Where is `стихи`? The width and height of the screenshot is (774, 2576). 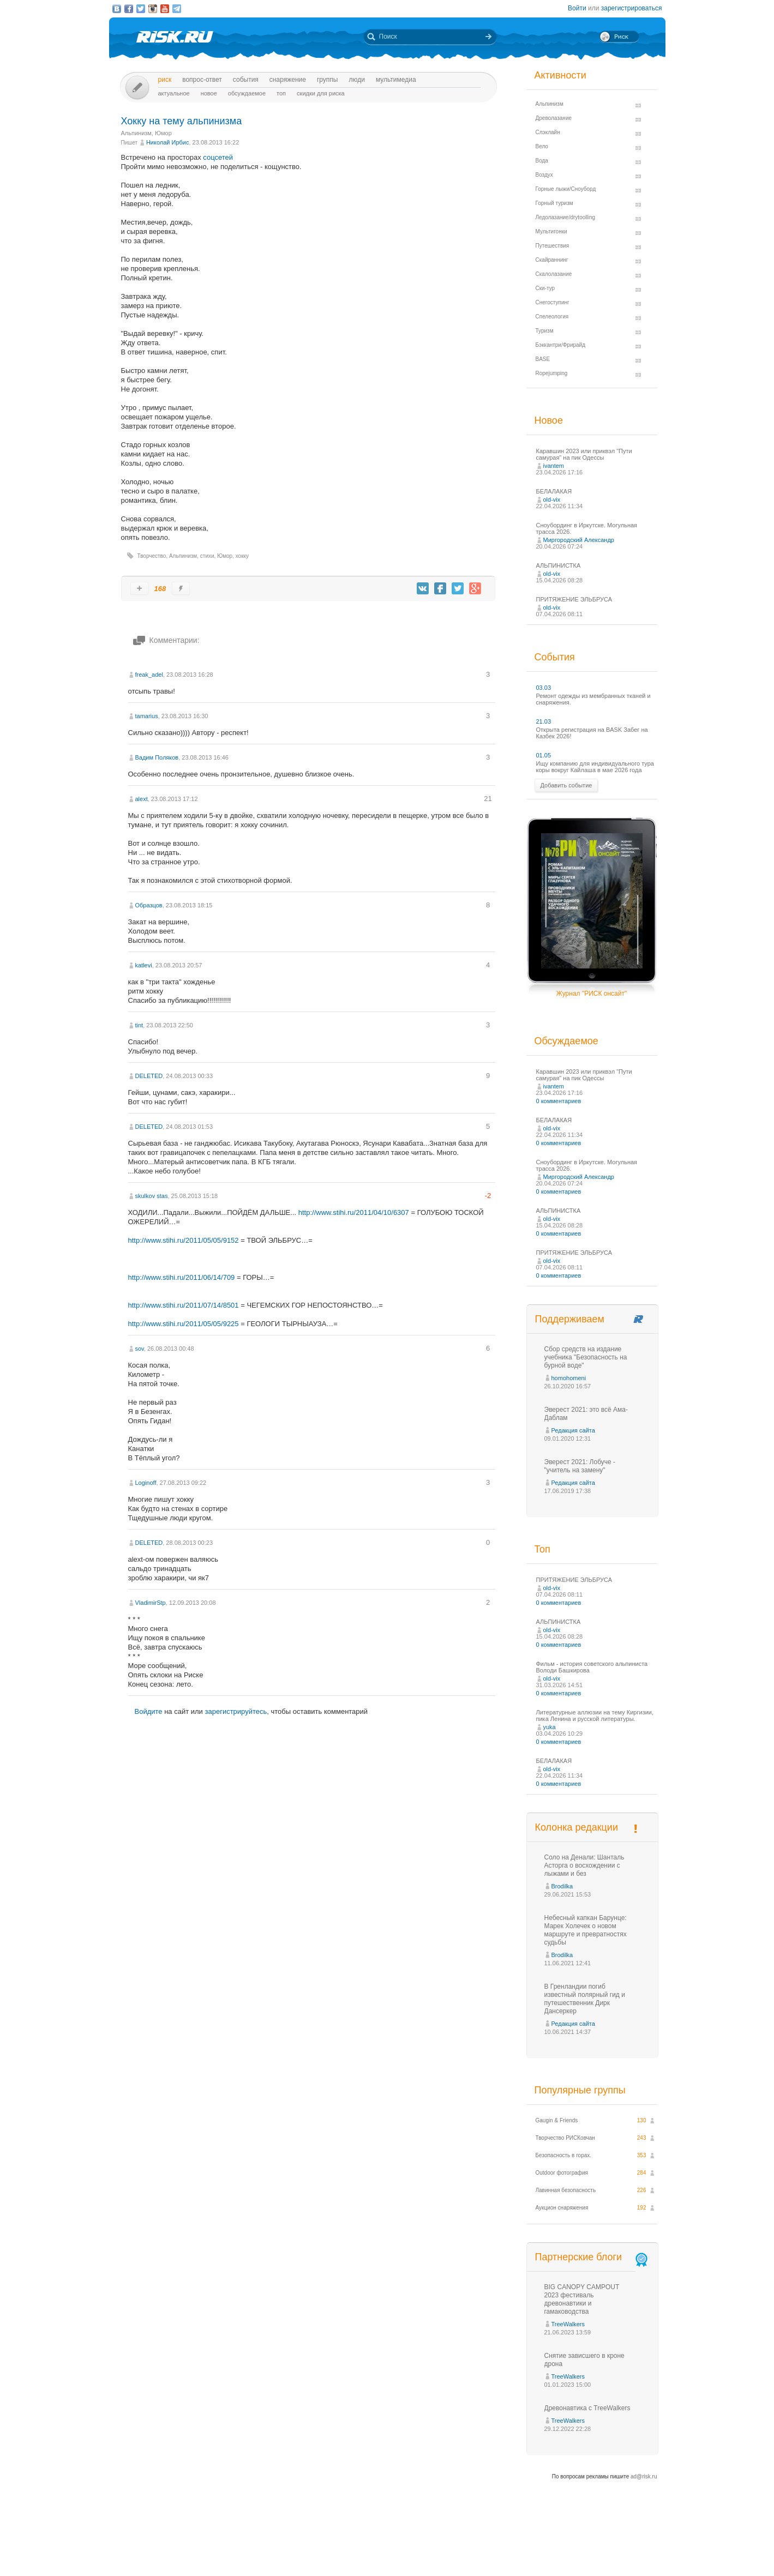
стихи is located at coordinates (207, 556).